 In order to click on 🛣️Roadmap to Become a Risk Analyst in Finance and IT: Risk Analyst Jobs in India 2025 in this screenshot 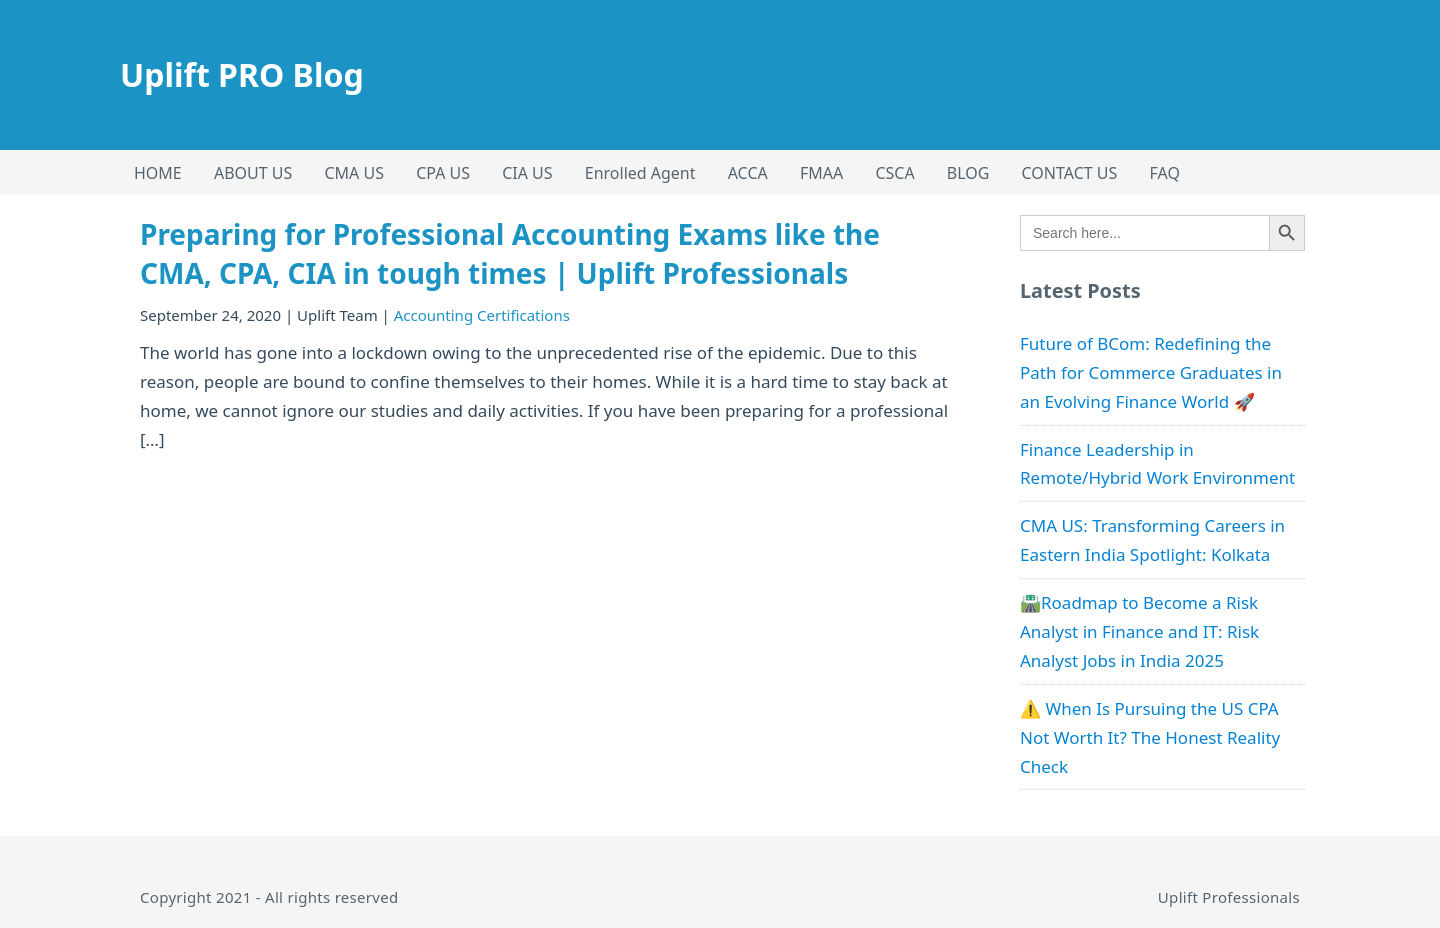, I will do `click(1139, 631)`.